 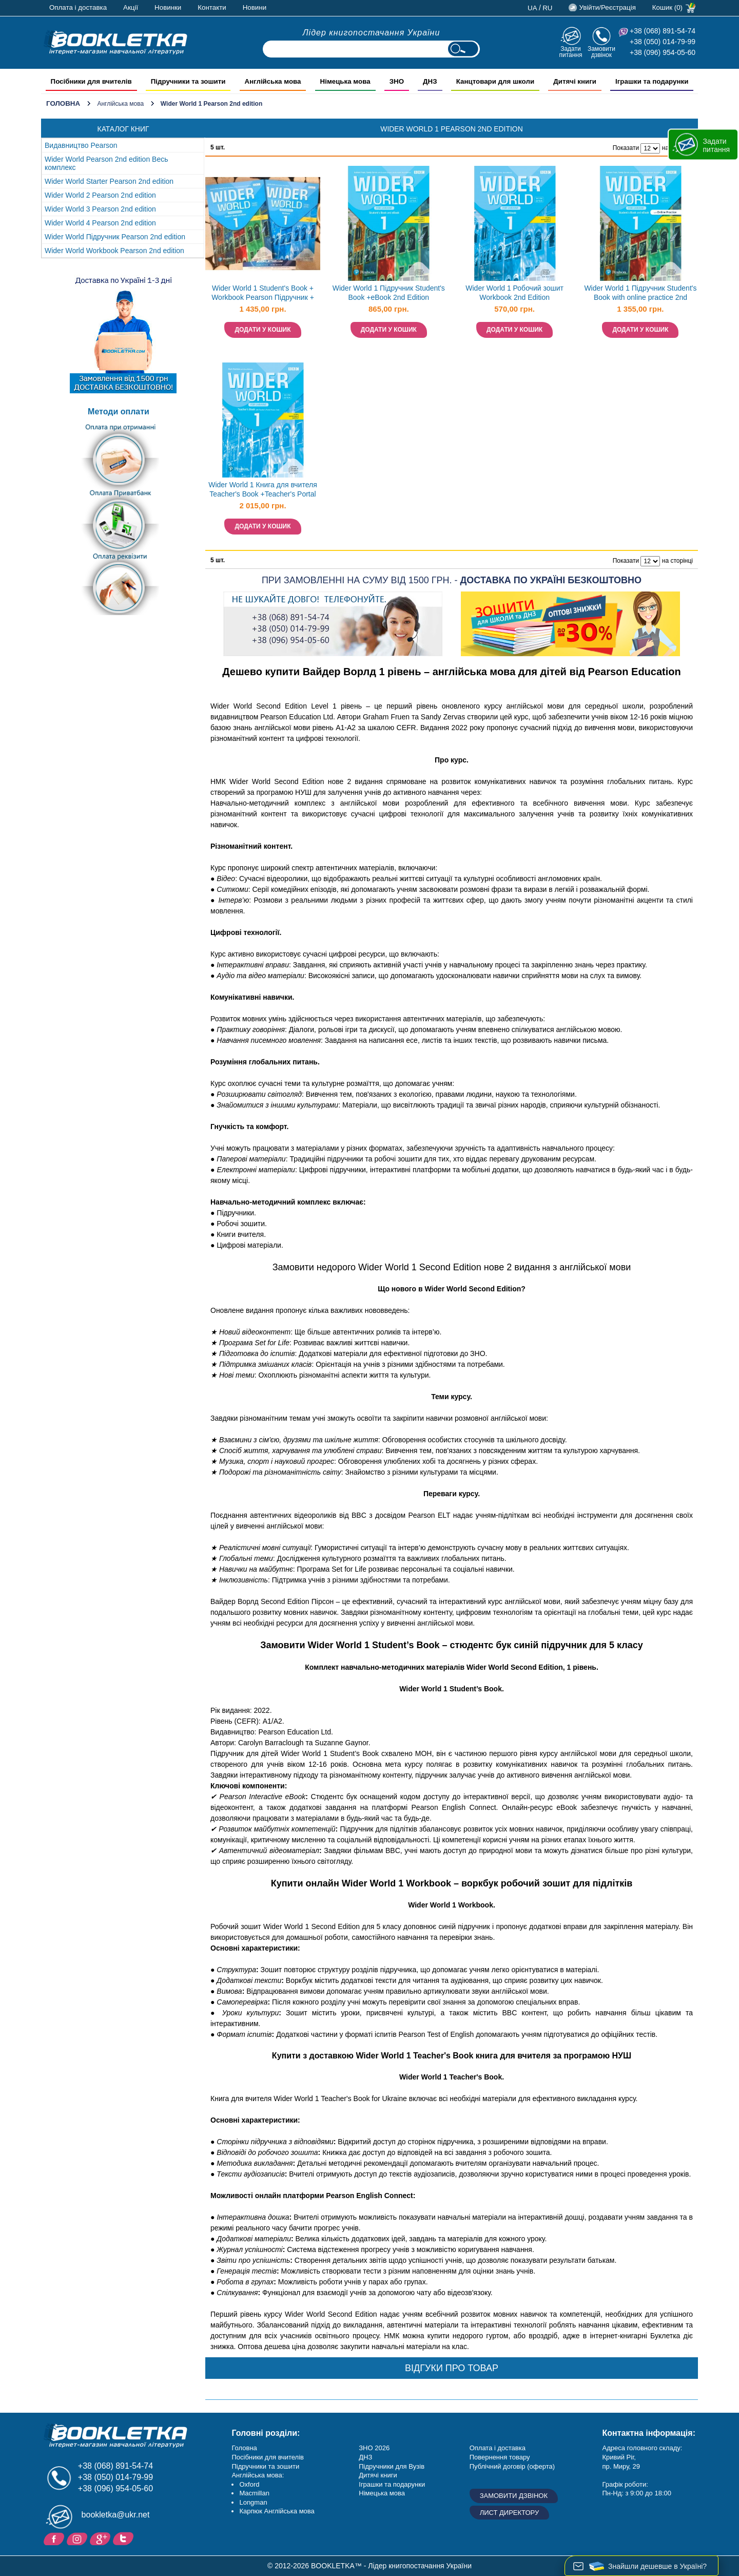 I want to click on Англійська мова:, so click(x=257, y=2475).